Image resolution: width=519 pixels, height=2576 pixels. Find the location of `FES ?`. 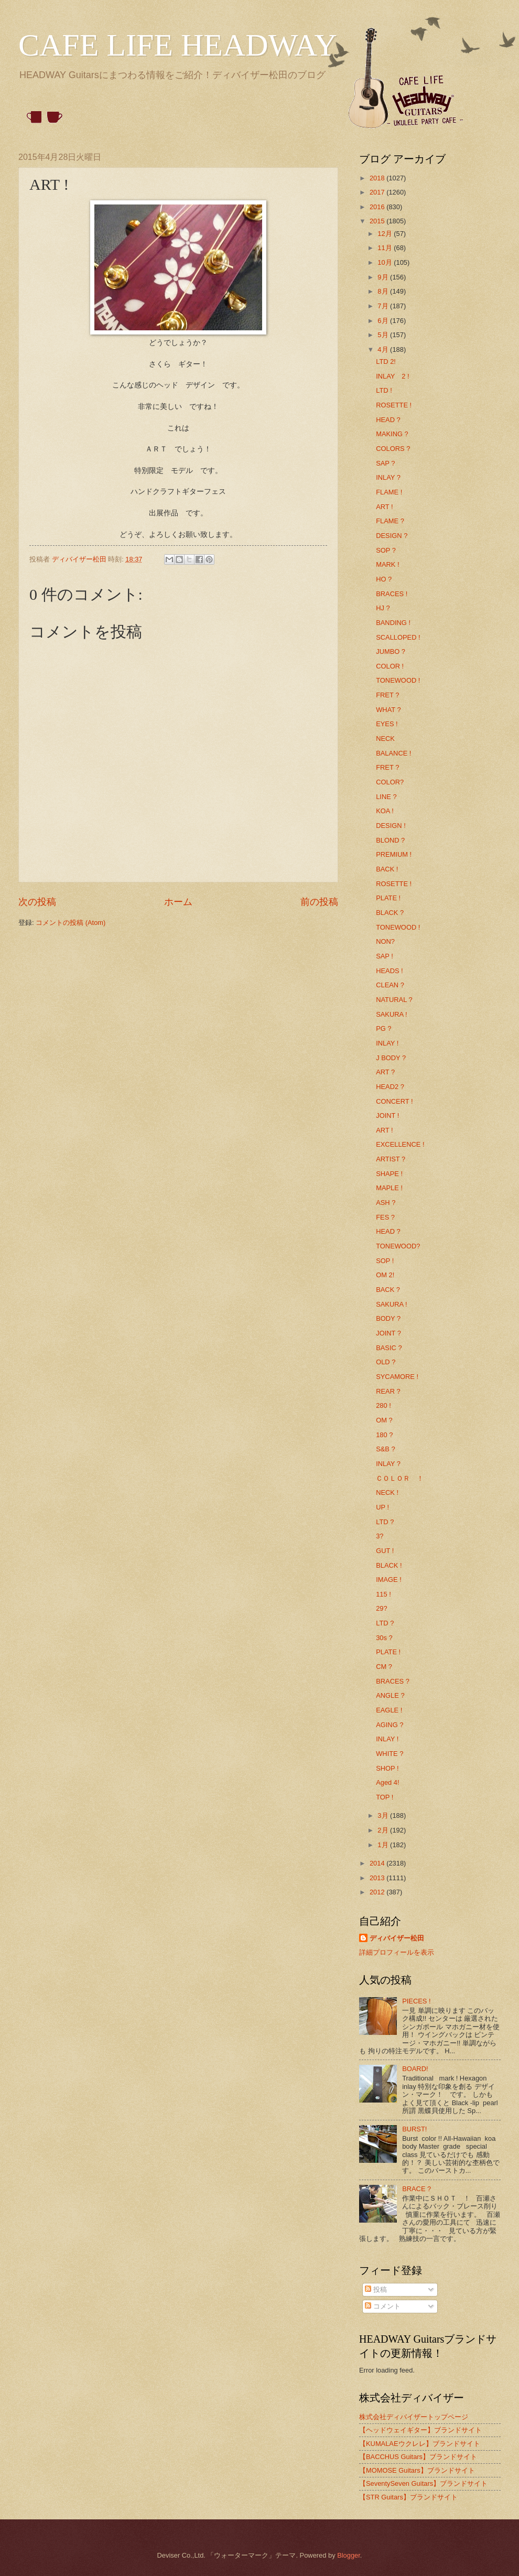

FES ? is located at coordinates (385, 1217).